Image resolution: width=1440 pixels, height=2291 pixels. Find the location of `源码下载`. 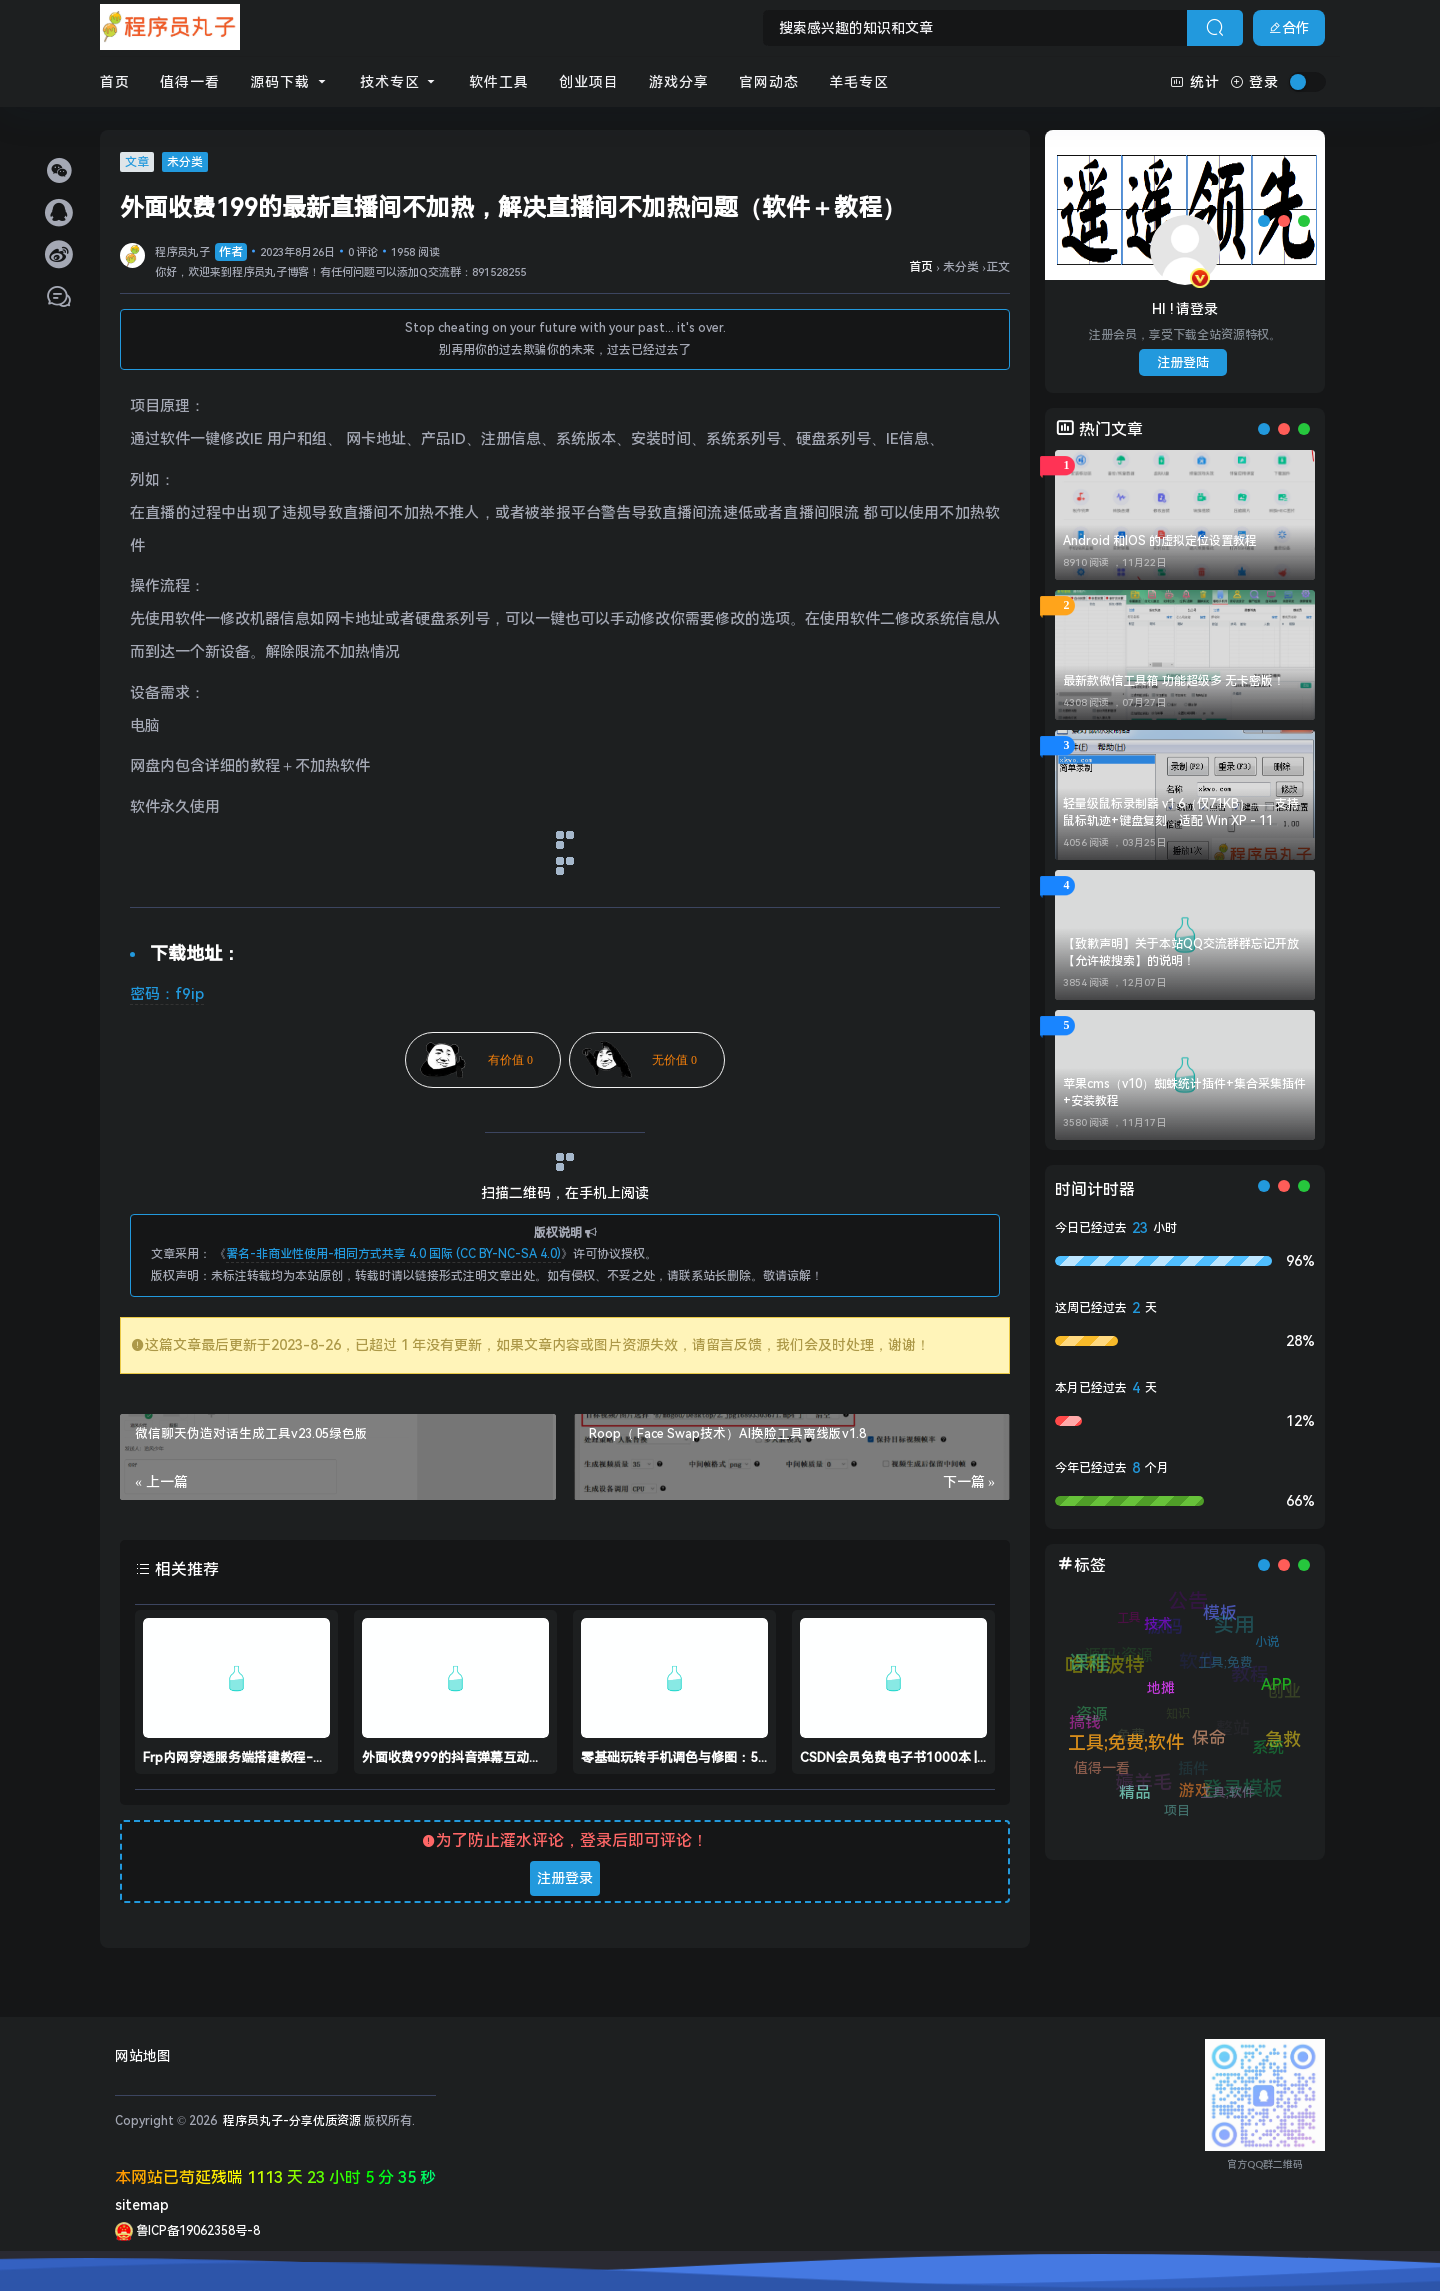

源码下载 is located at coordinates (290, 82).